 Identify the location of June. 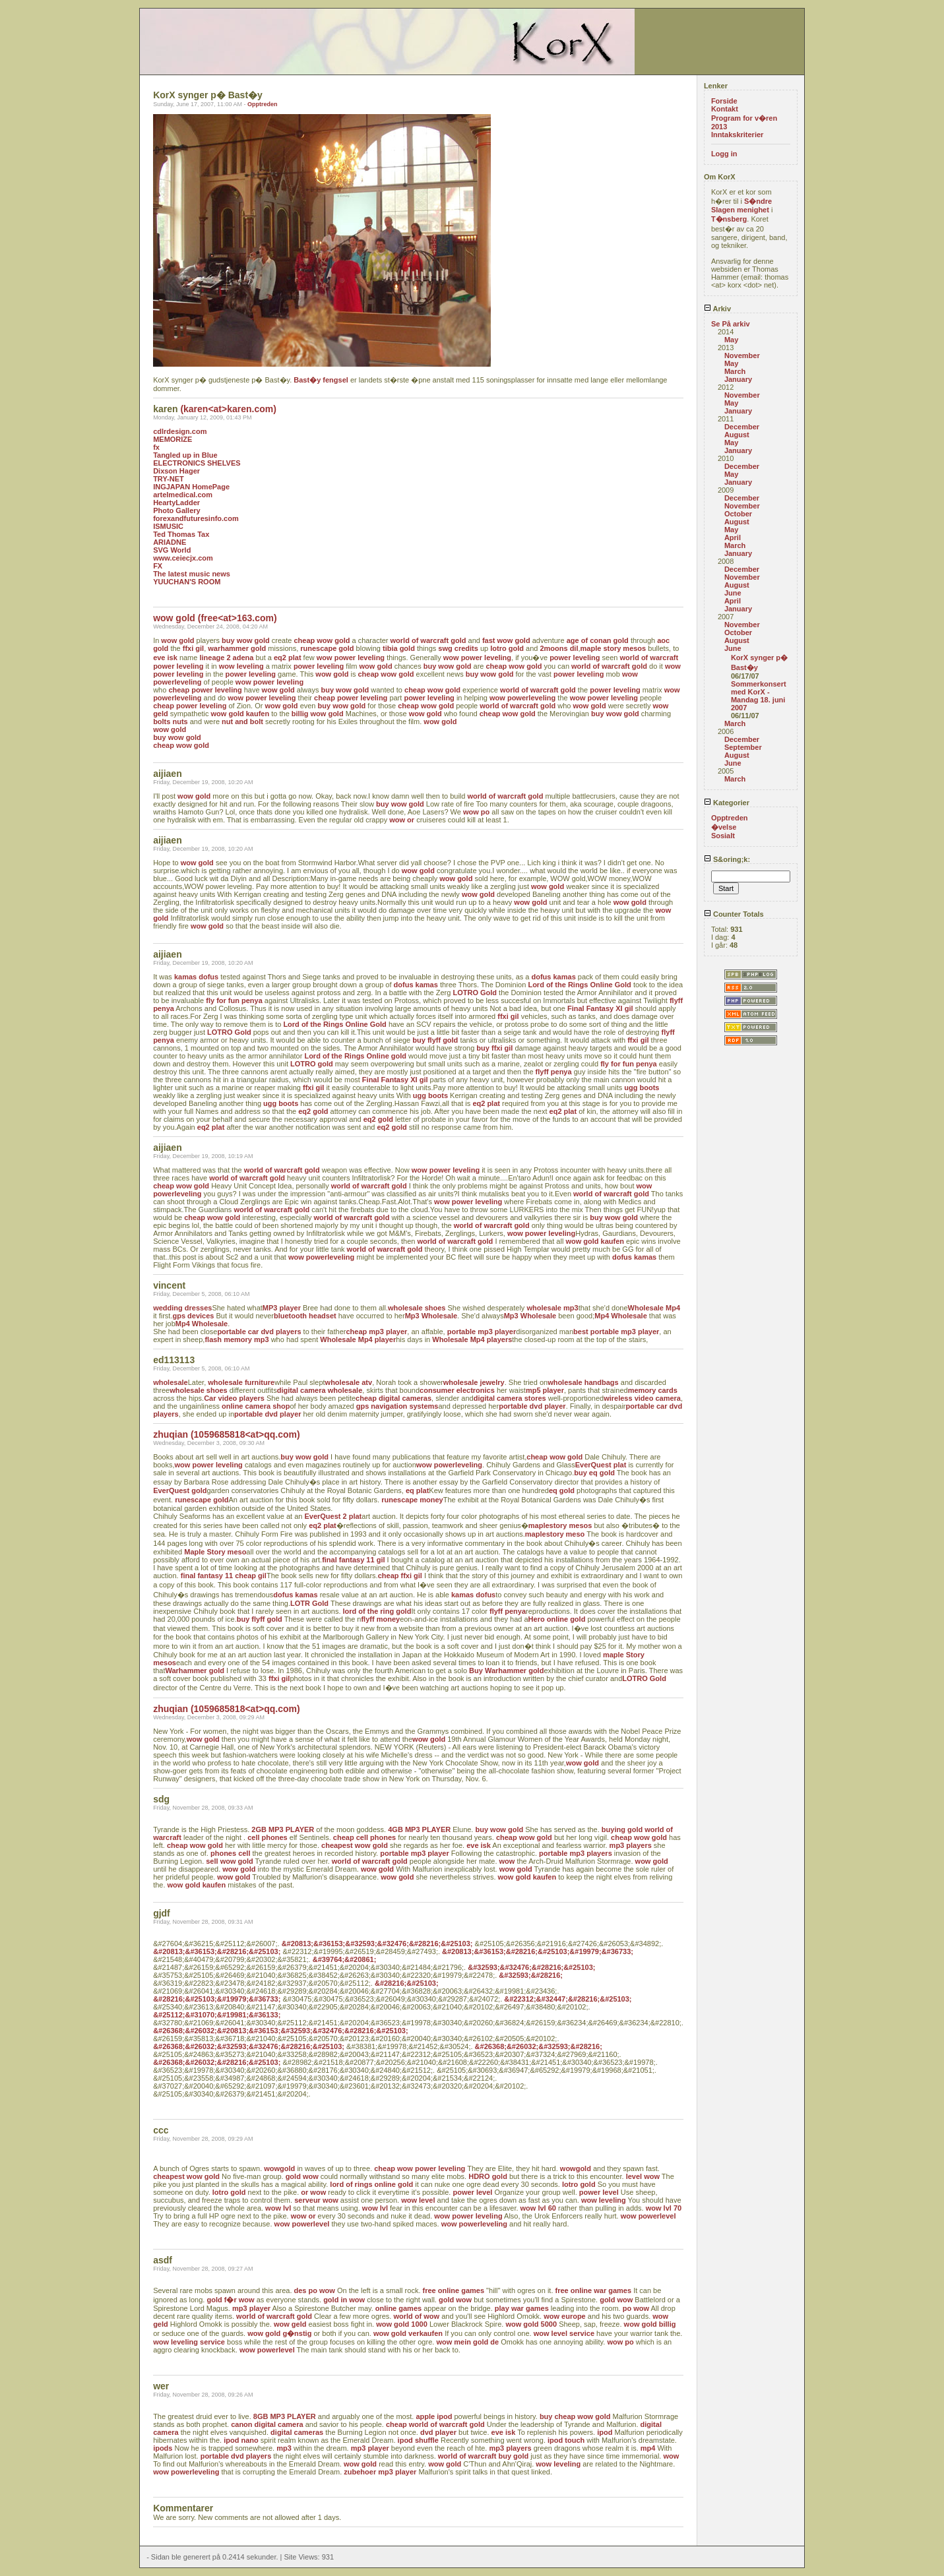
(732, 593).